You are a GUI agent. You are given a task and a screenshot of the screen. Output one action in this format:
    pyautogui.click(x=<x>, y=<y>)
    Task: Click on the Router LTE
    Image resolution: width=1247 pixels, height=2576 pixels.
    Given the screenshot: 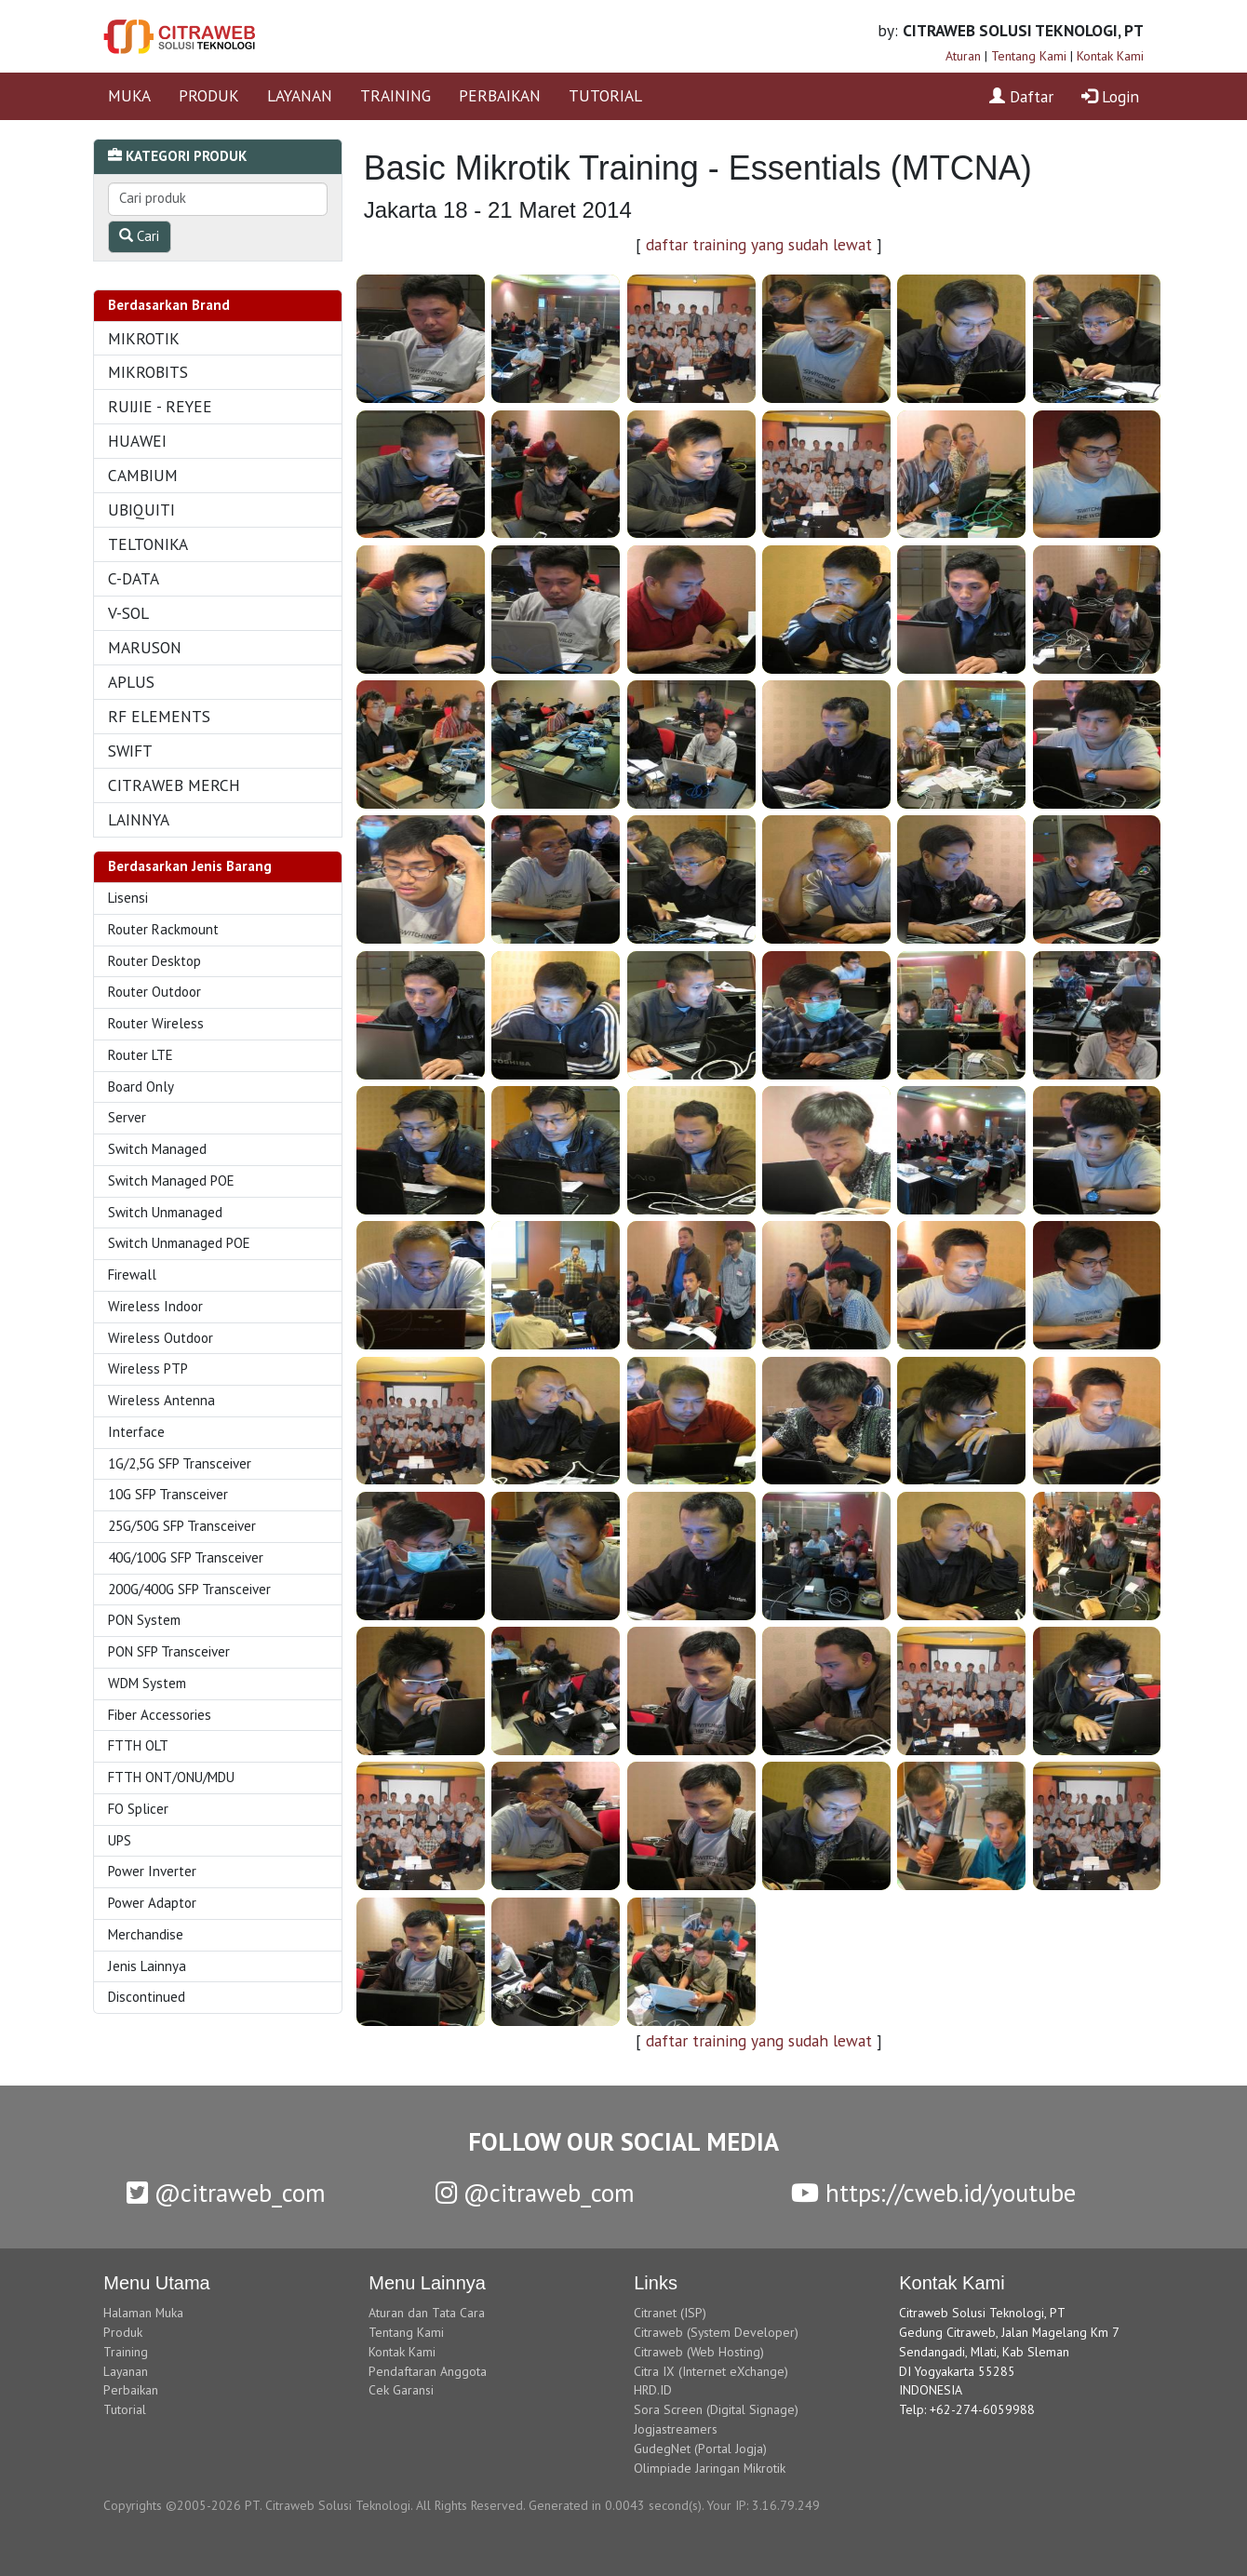 What is the action you would take?
    pyautogui.click(x=140, y=1055)
    